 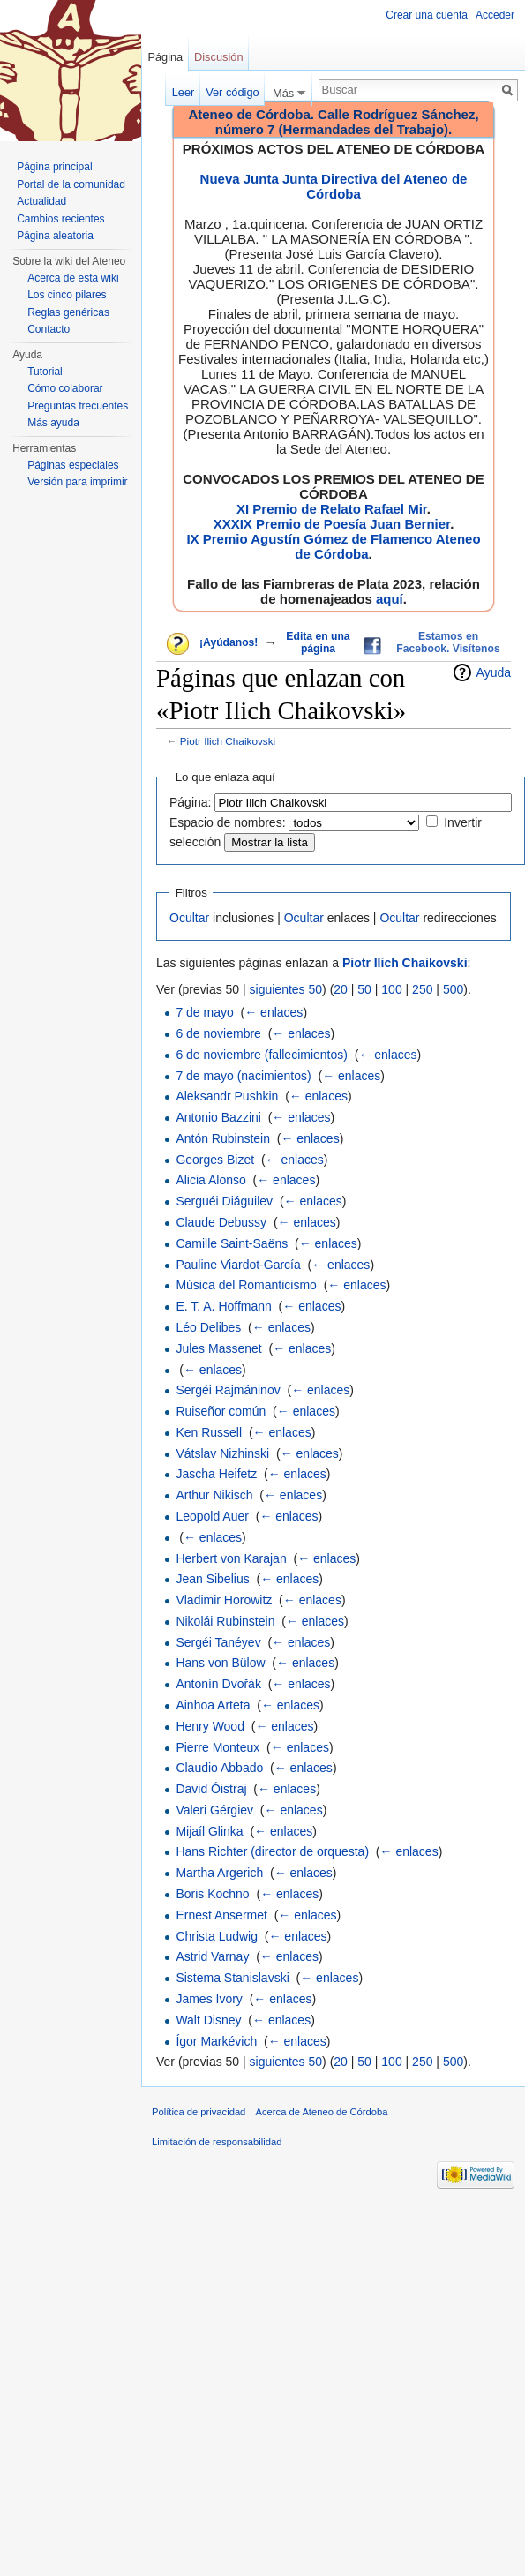 I want to click on David Óistraj, so click(x=211, y=1789).